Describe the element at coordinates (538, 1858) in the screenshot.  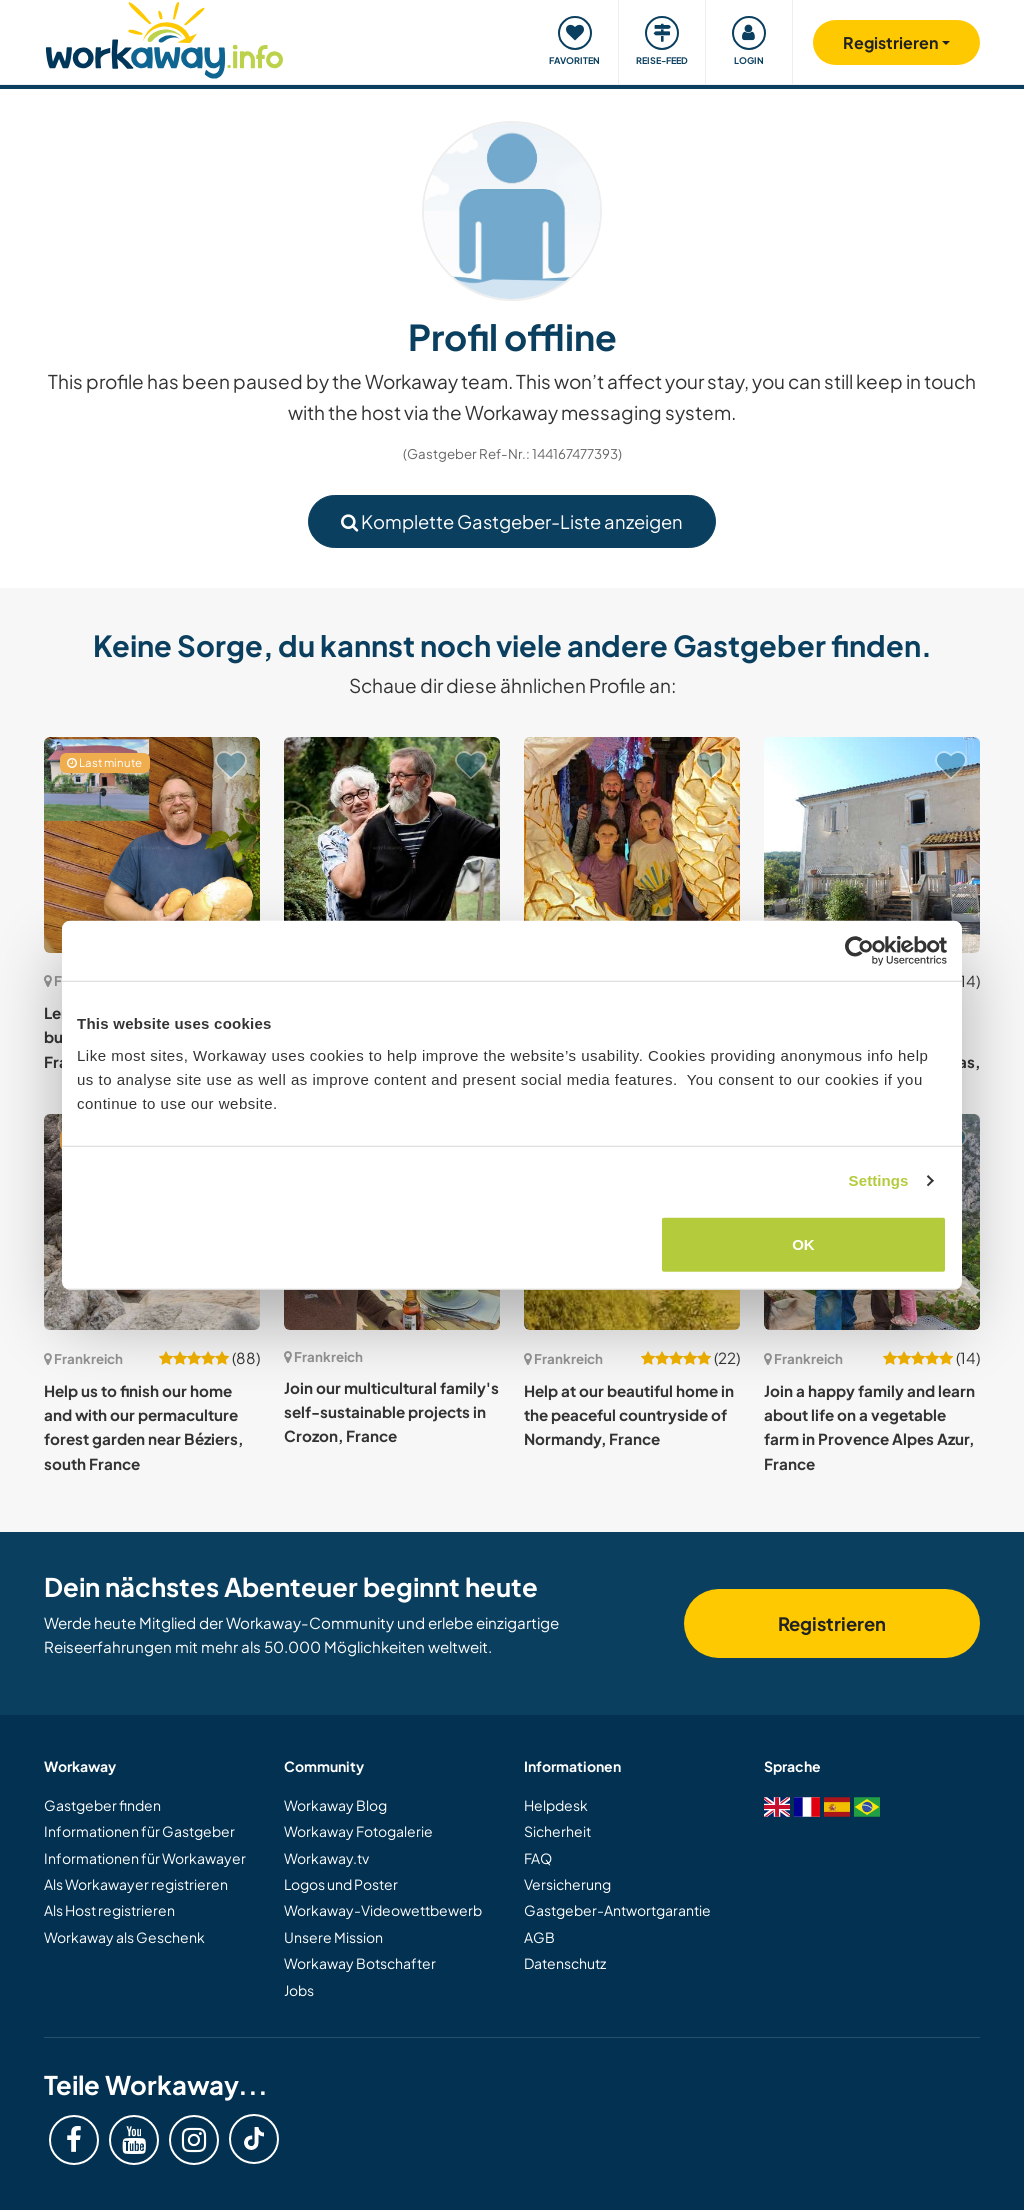
I see `FAQ` at that location.